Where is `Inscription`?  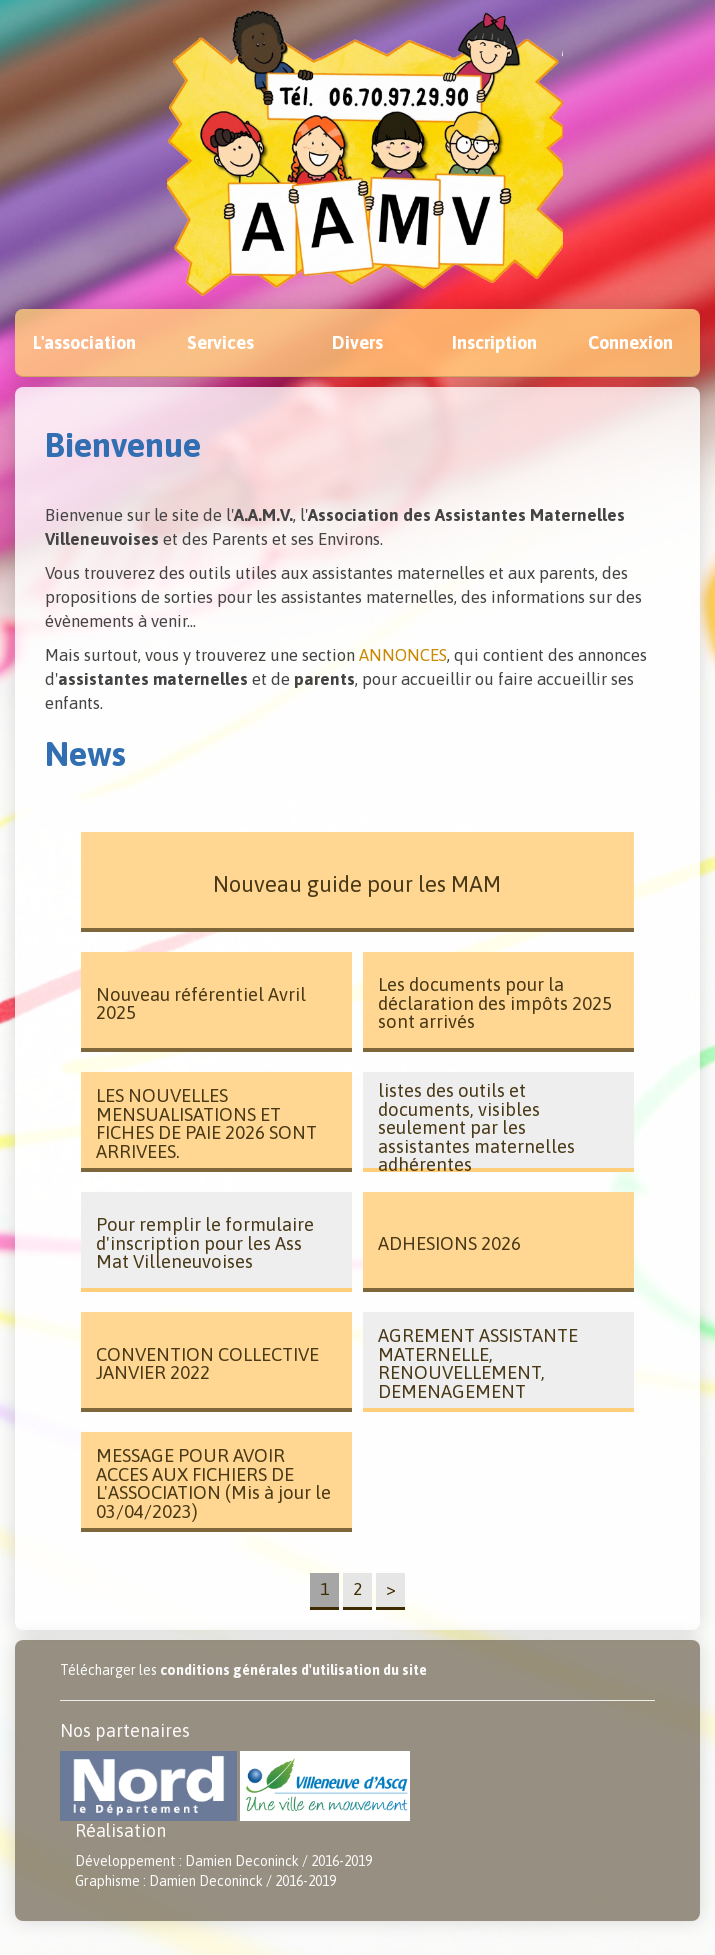
Inscription is located at coordinates (494, 342).